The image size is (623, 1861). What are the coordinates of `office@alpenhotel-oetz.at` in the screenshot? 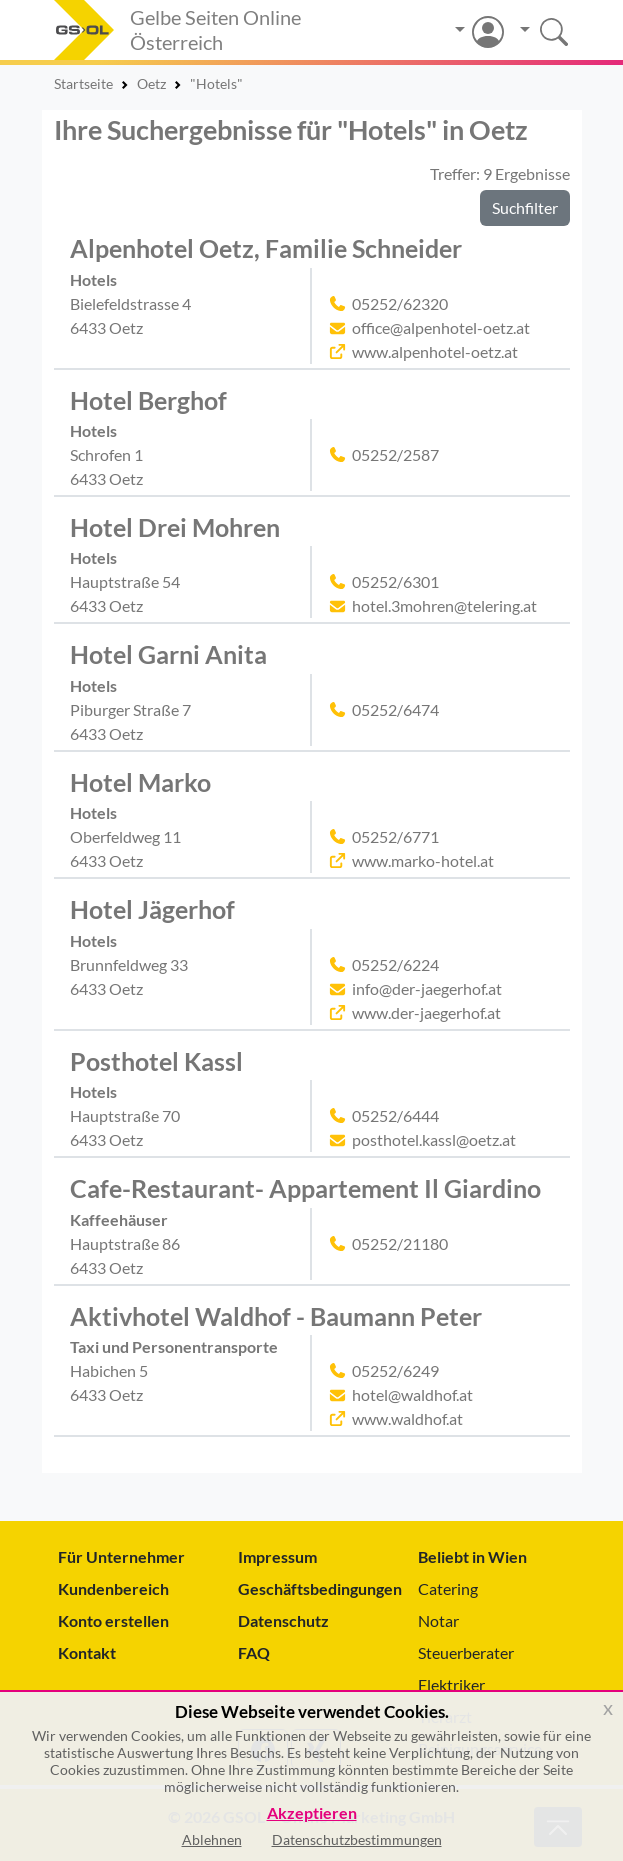 It's located at (441, 327).